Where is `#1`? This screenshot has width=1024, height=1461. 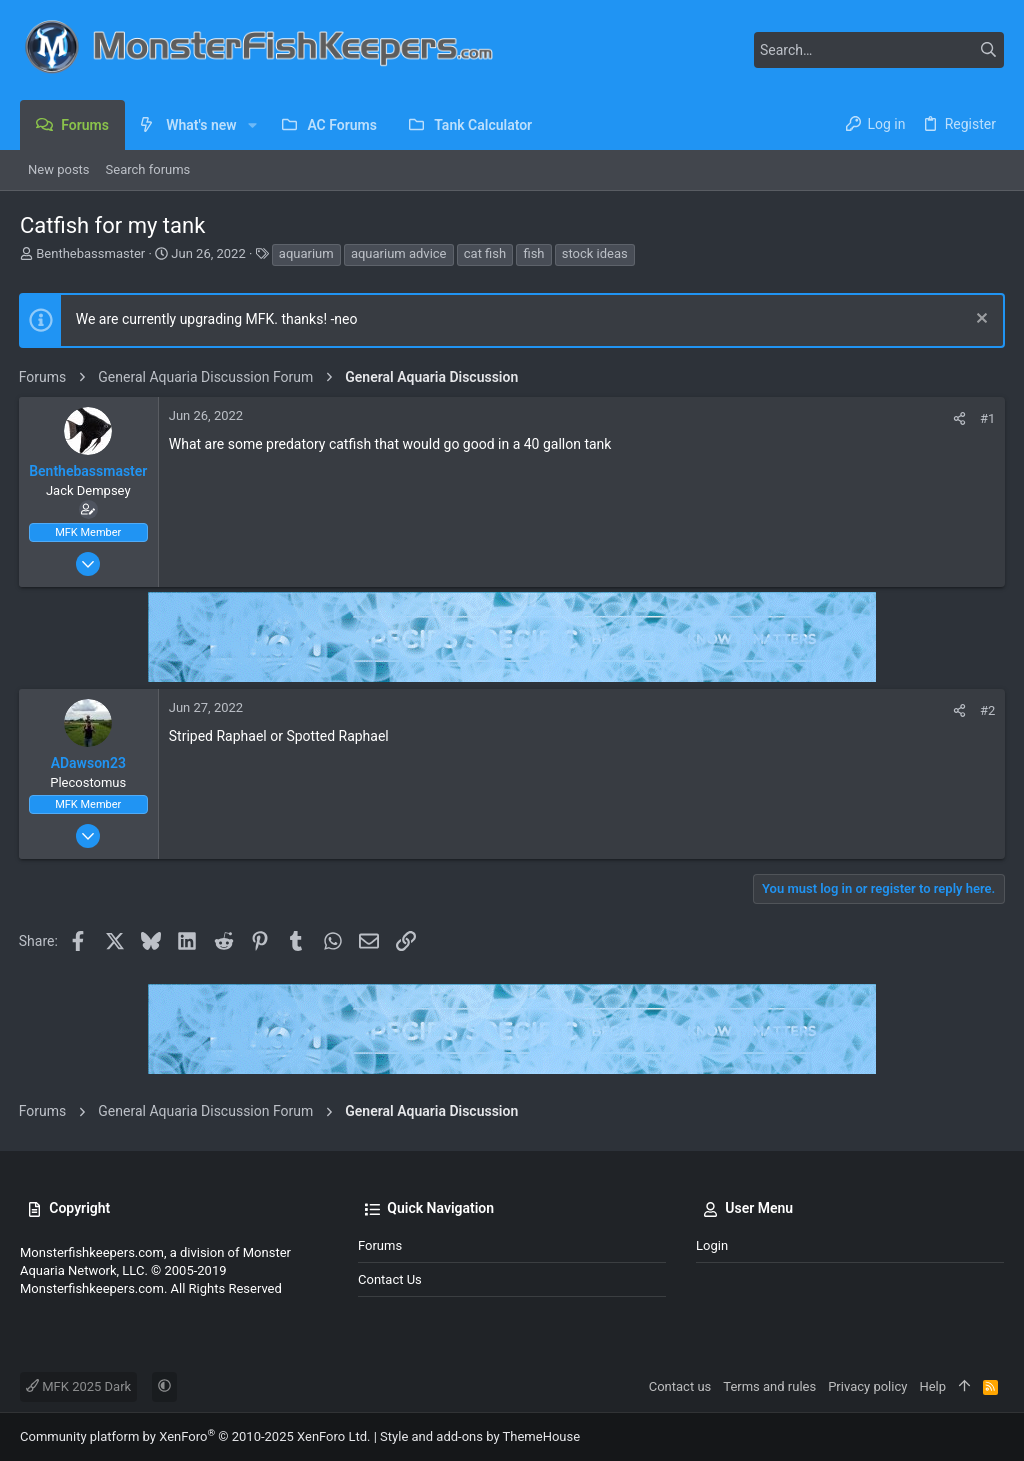
#1 is located at coordinates (986, 418).